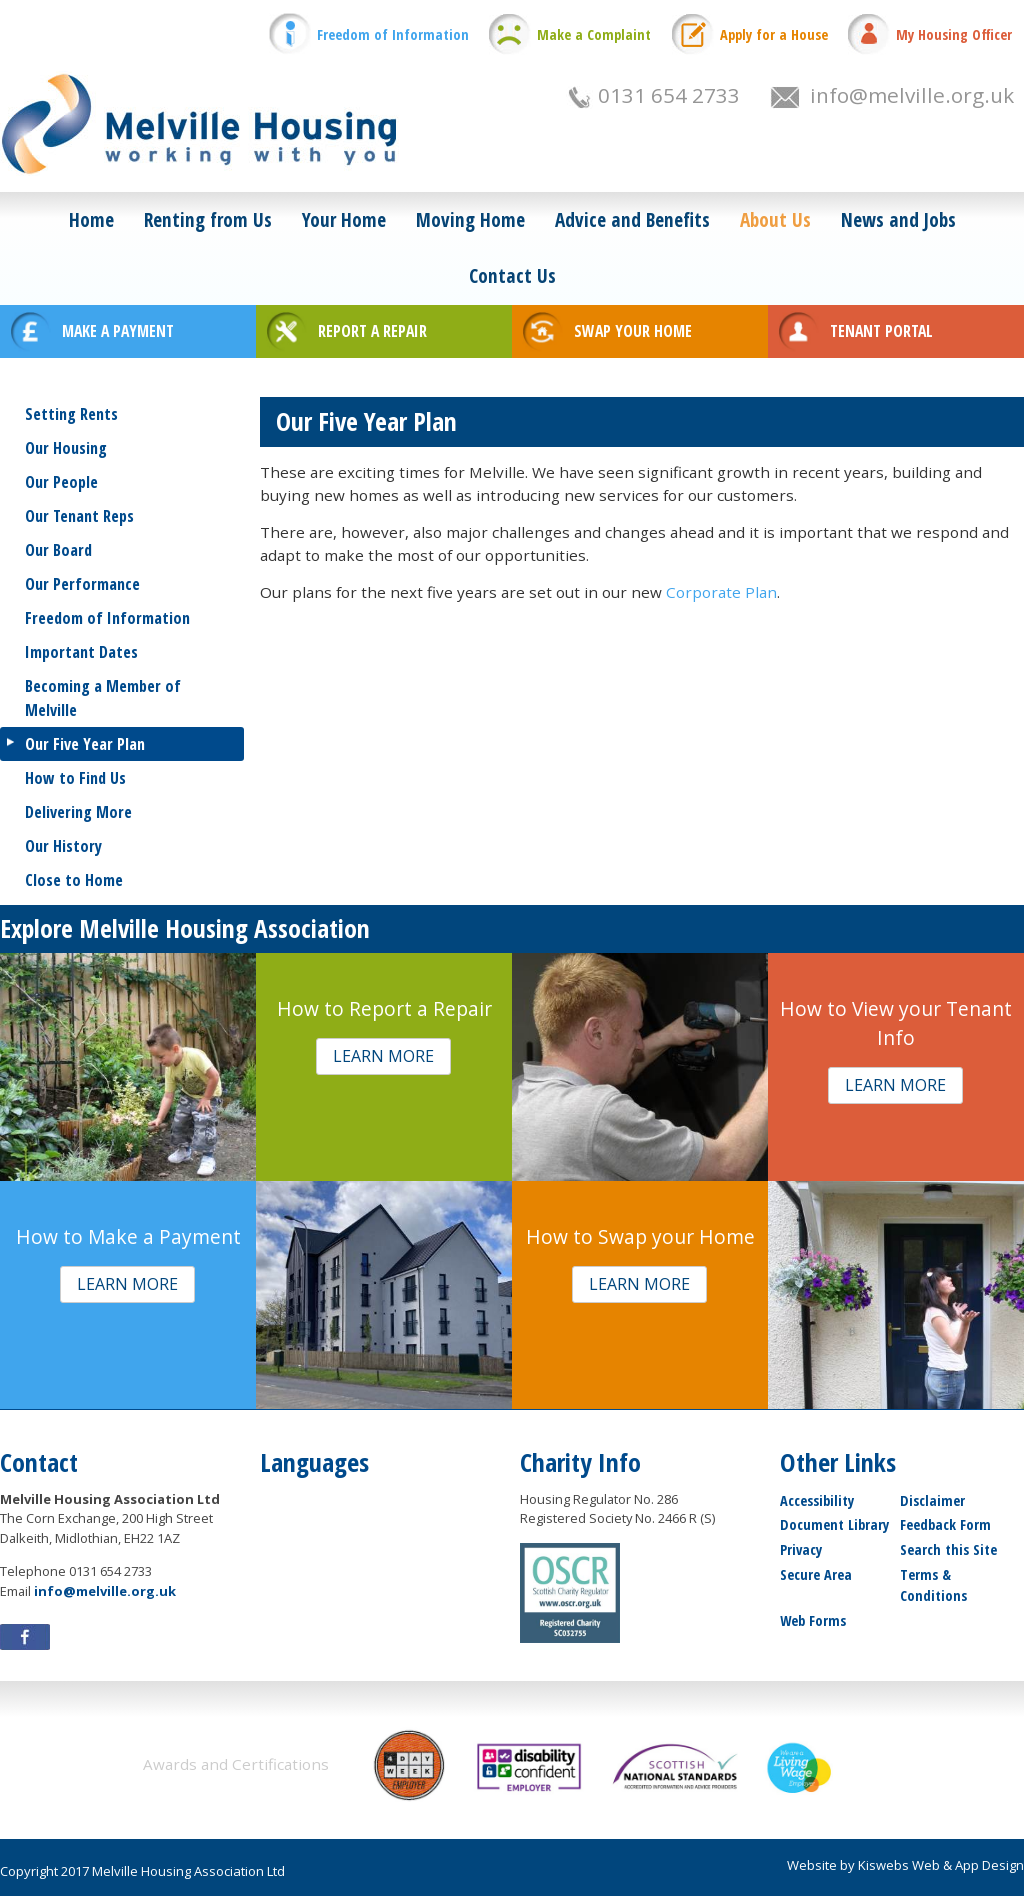 This screenshot has height=1896, width=1024. I want to click on Our Board, so click(58, 550).